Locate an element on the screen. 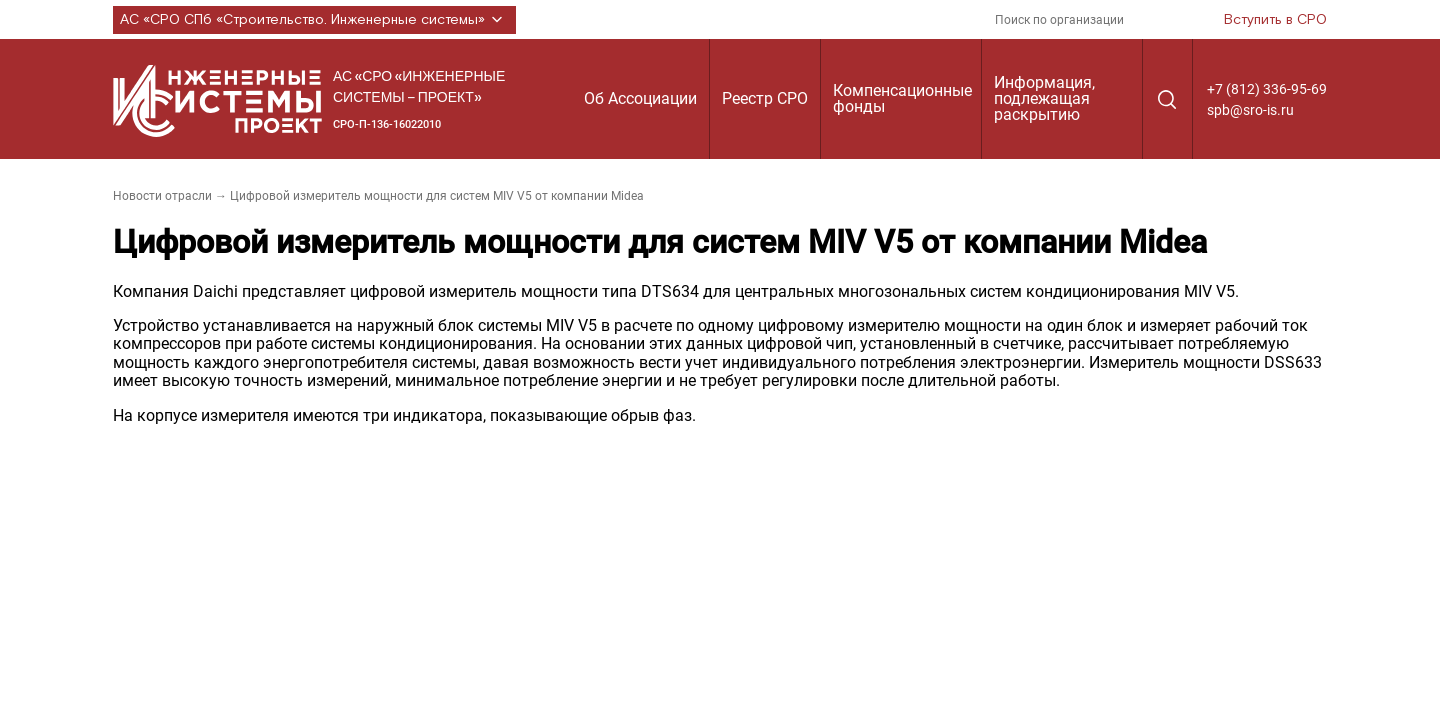 The height and width of the screenshot is (720, 1440). Реестр СРО is located at coordinates (765, 98).